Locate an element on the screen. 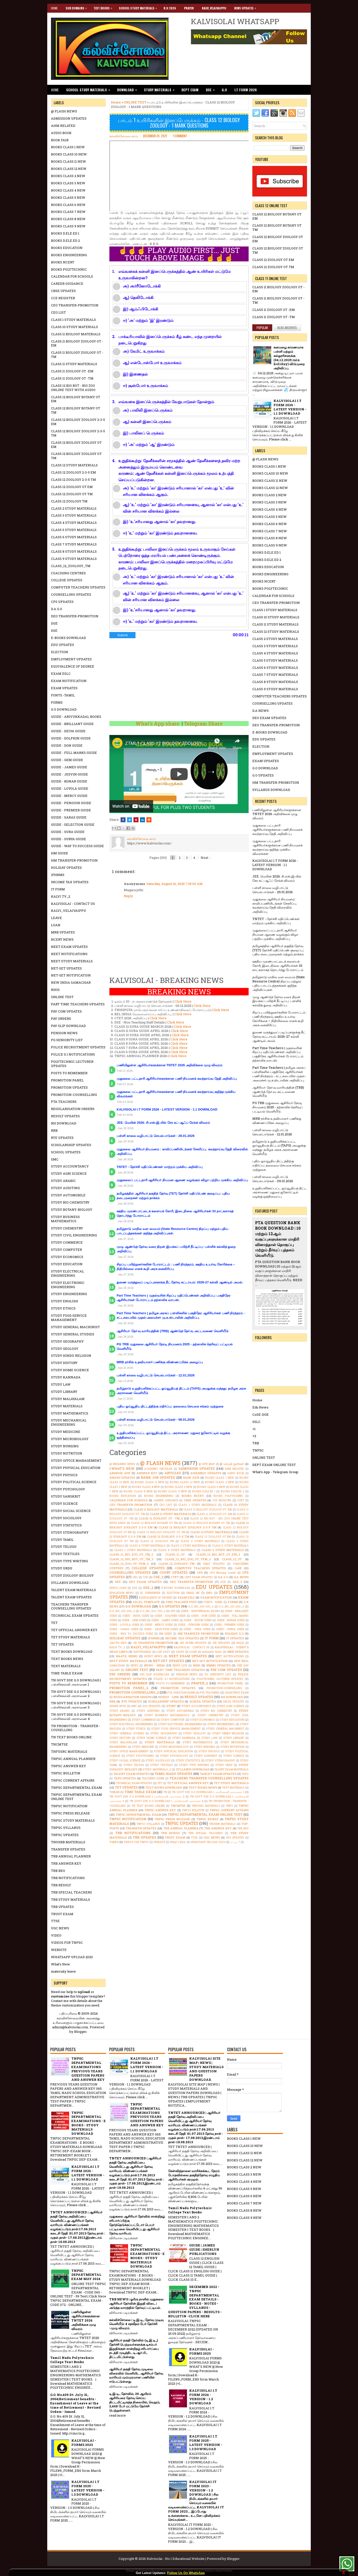 The image size is (358, 2576). TET OFFICIAL ANSWER KEY is located at coordinates (188, 1783).